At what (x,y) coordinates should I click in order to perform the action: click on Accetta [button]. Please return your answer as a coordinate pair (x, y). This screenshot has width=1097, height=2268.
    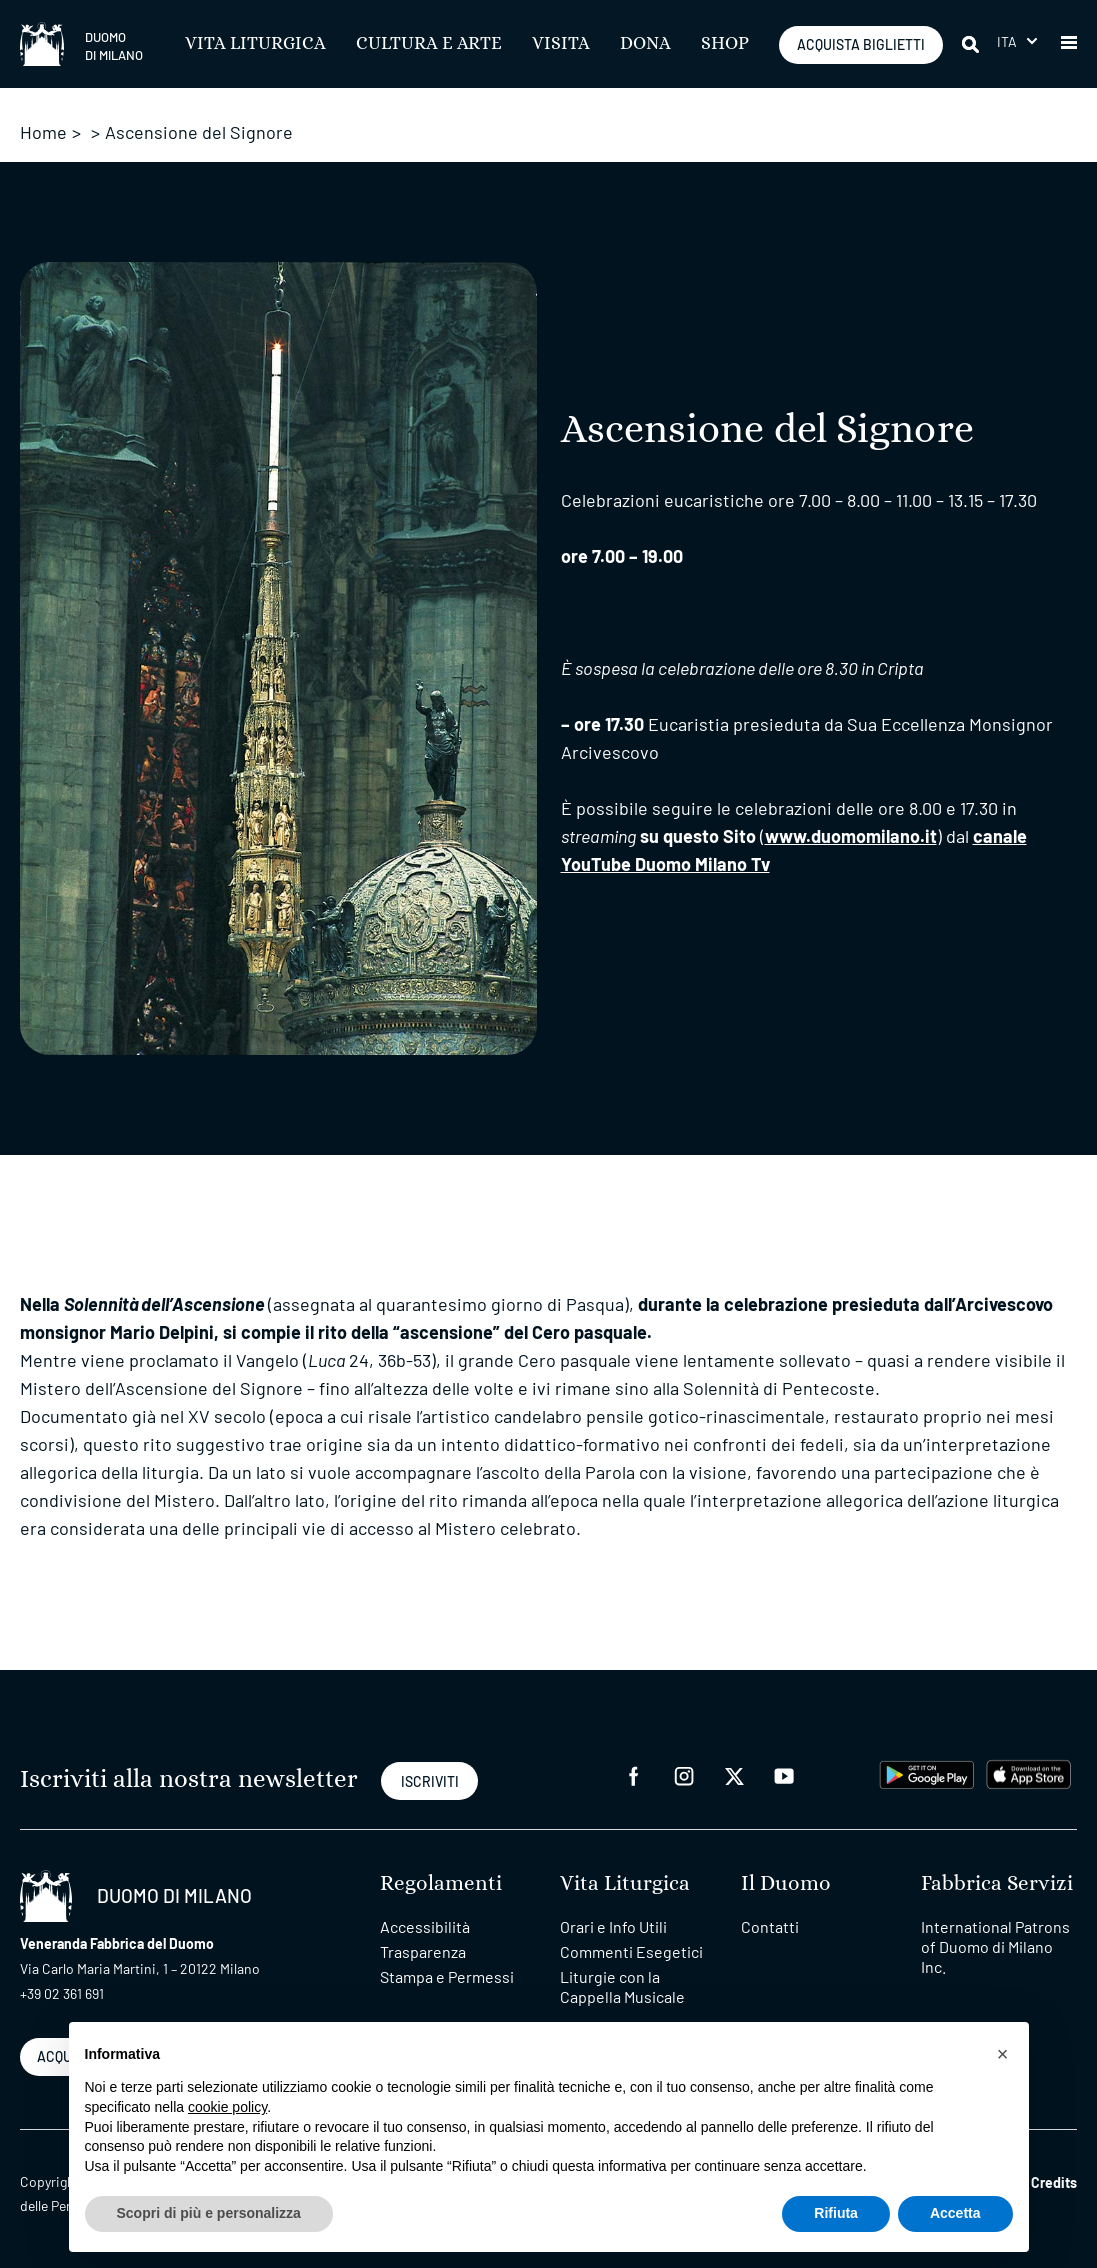
    Looking at the image, I should click on (955, 2213).